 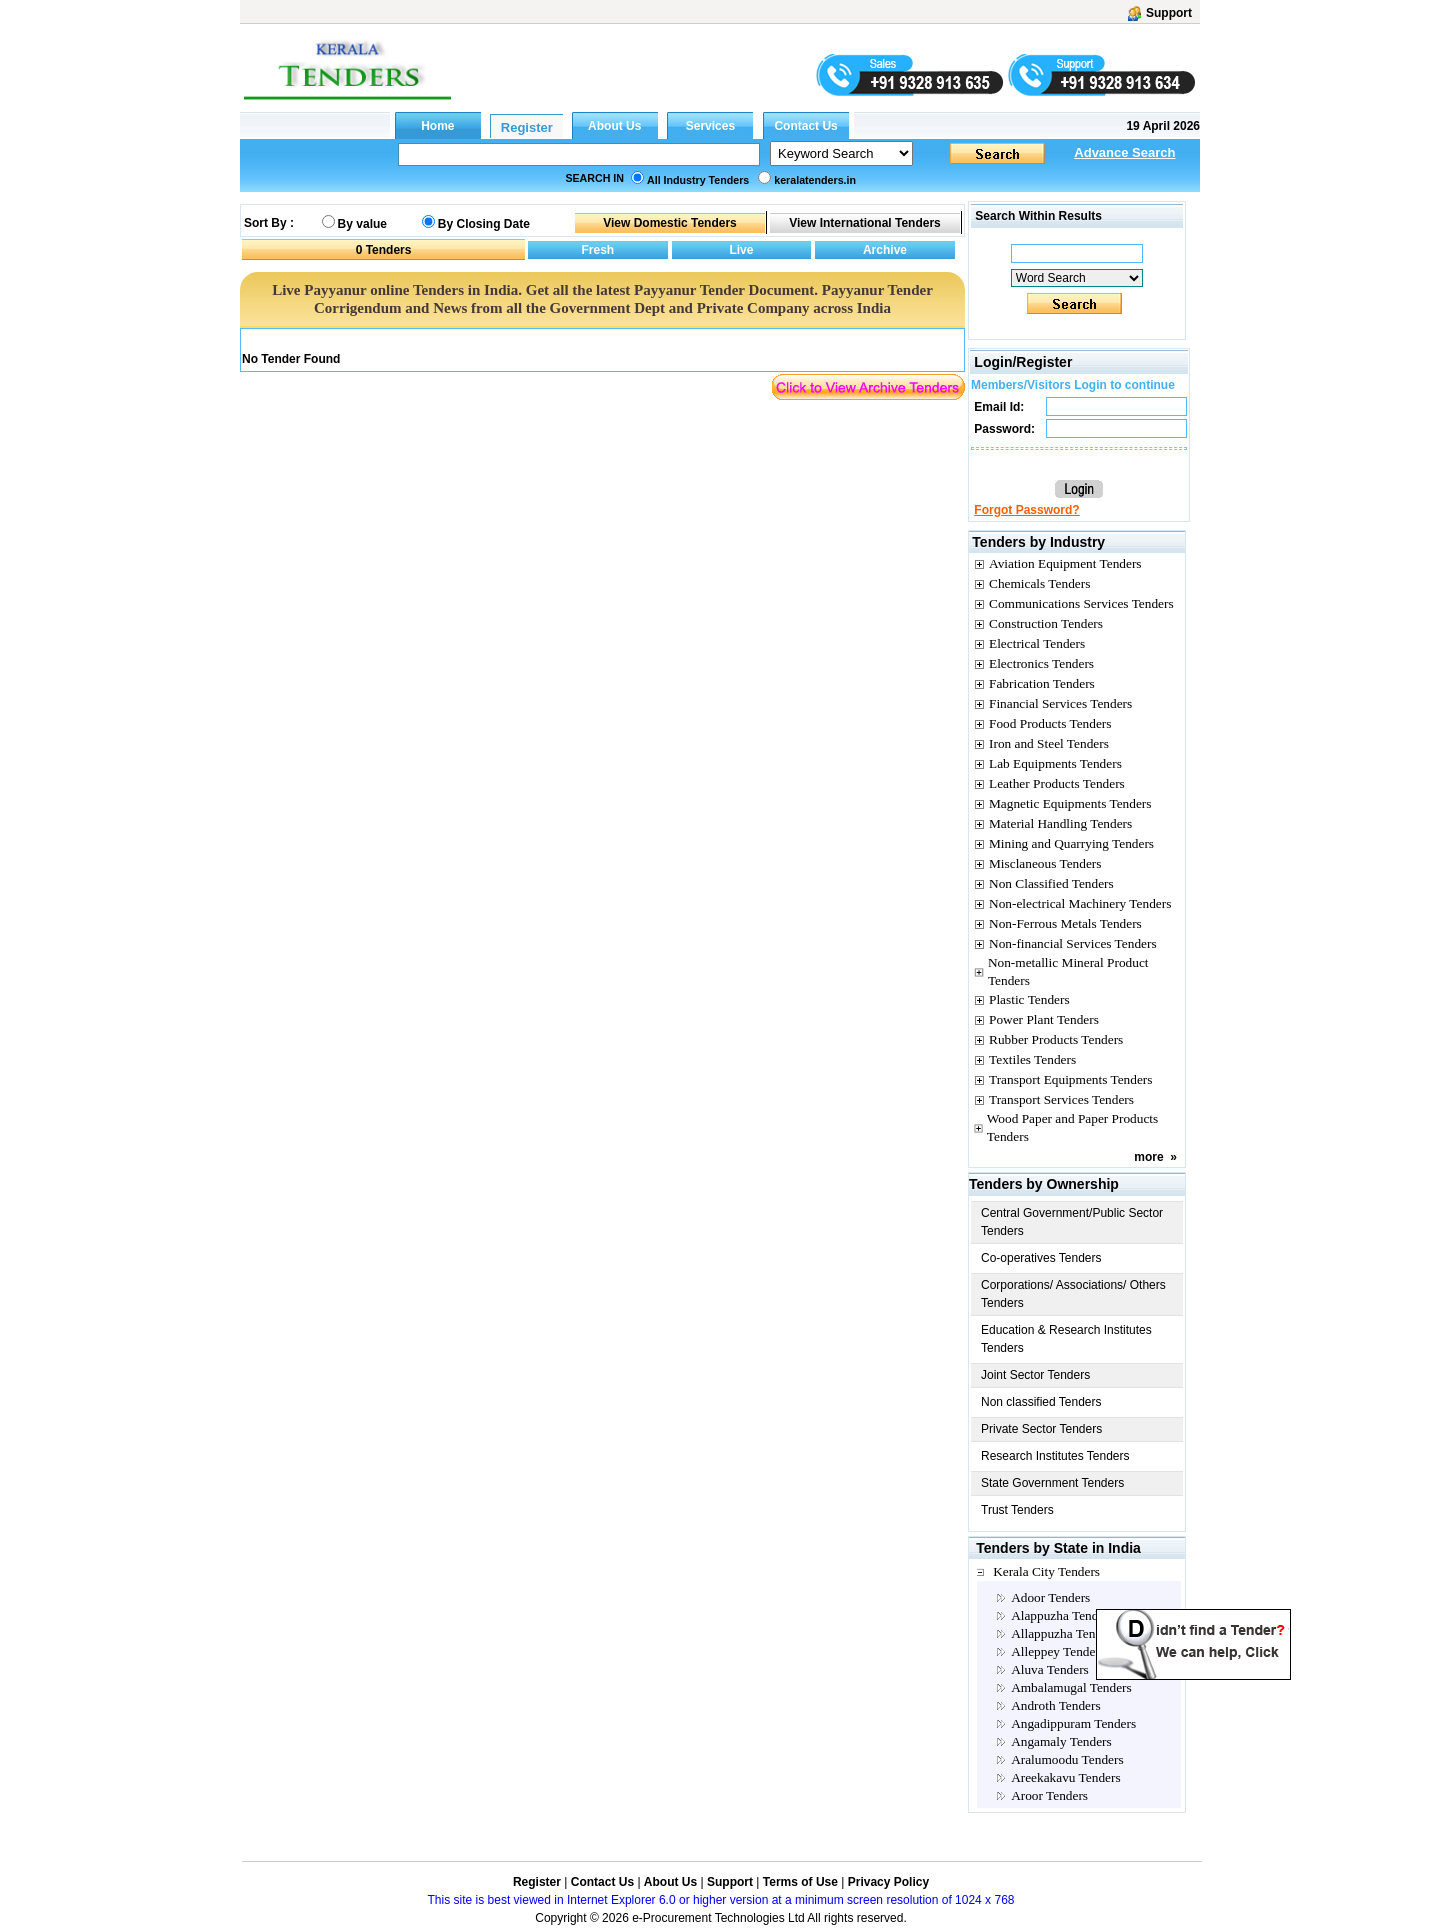 What do you see at coordinates (1073, 1294) in the screenshot?
I see `Corporations/ Associations/ Others Tenders` at bounding box center [1073, 1294].